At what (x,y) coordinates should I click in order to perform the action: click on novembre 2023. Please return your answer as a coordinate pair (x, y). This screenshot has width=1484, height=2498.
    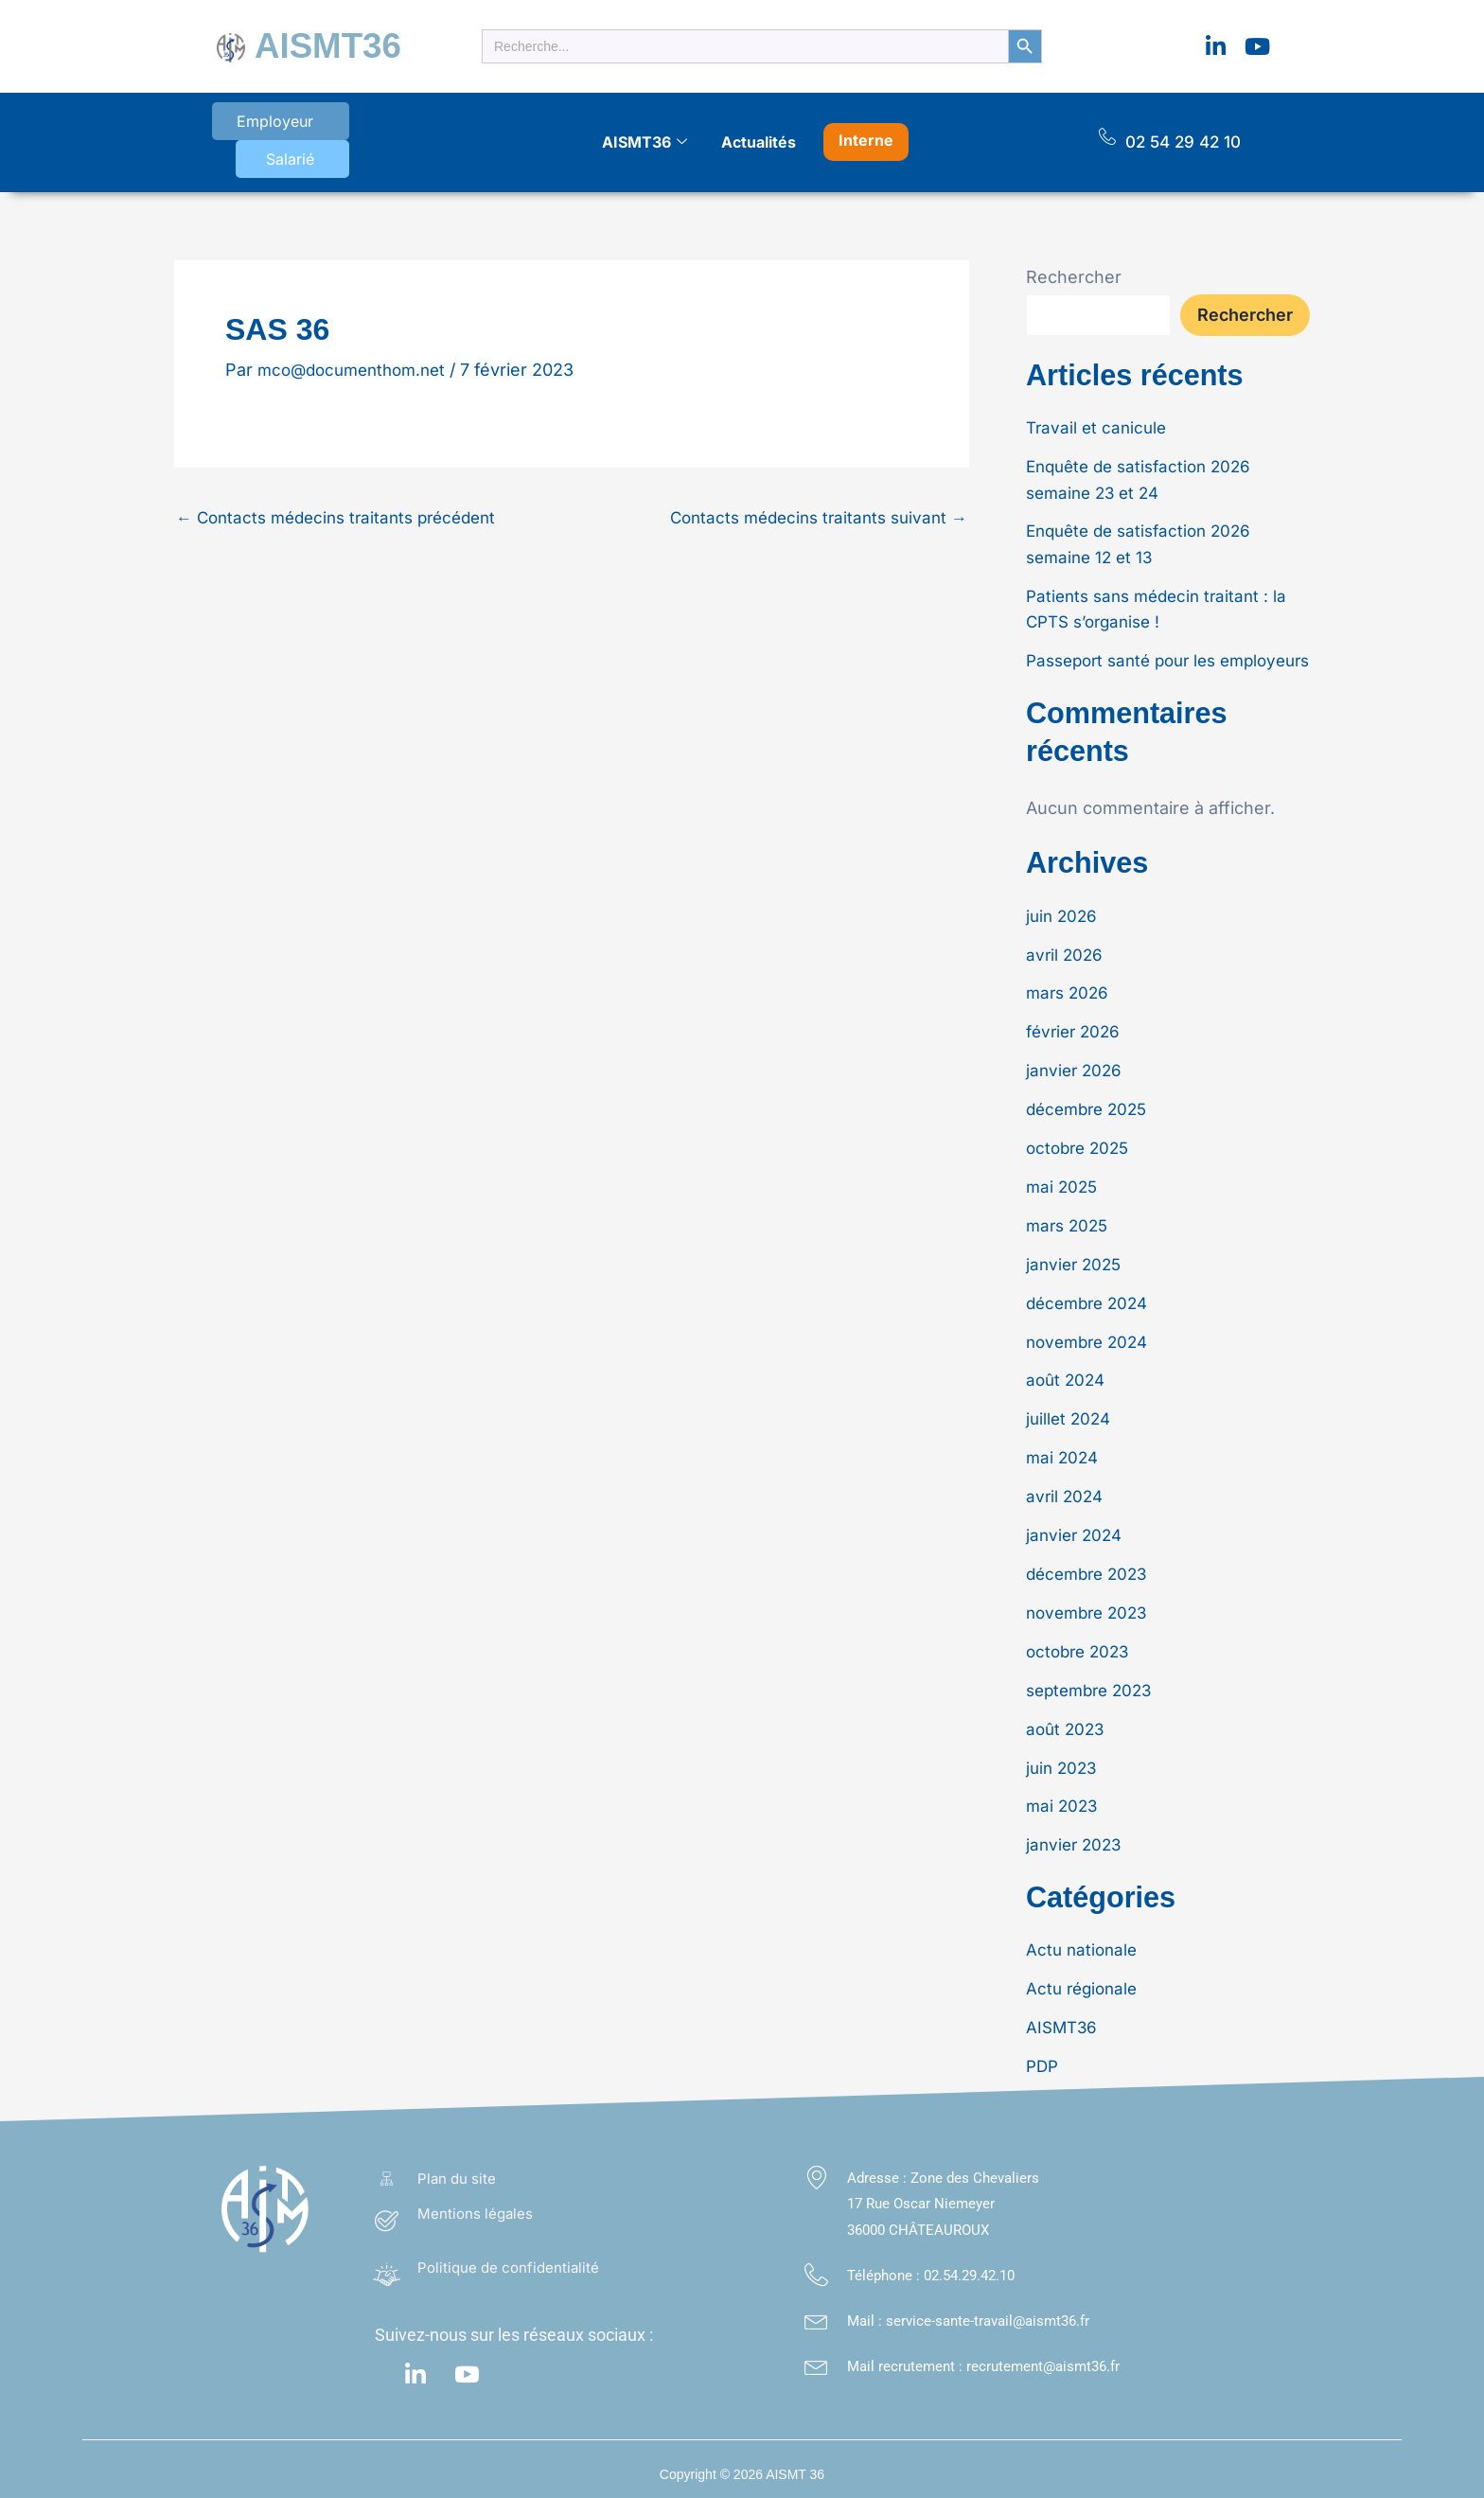
    Looking at the image, I should click on (1091, 1605).